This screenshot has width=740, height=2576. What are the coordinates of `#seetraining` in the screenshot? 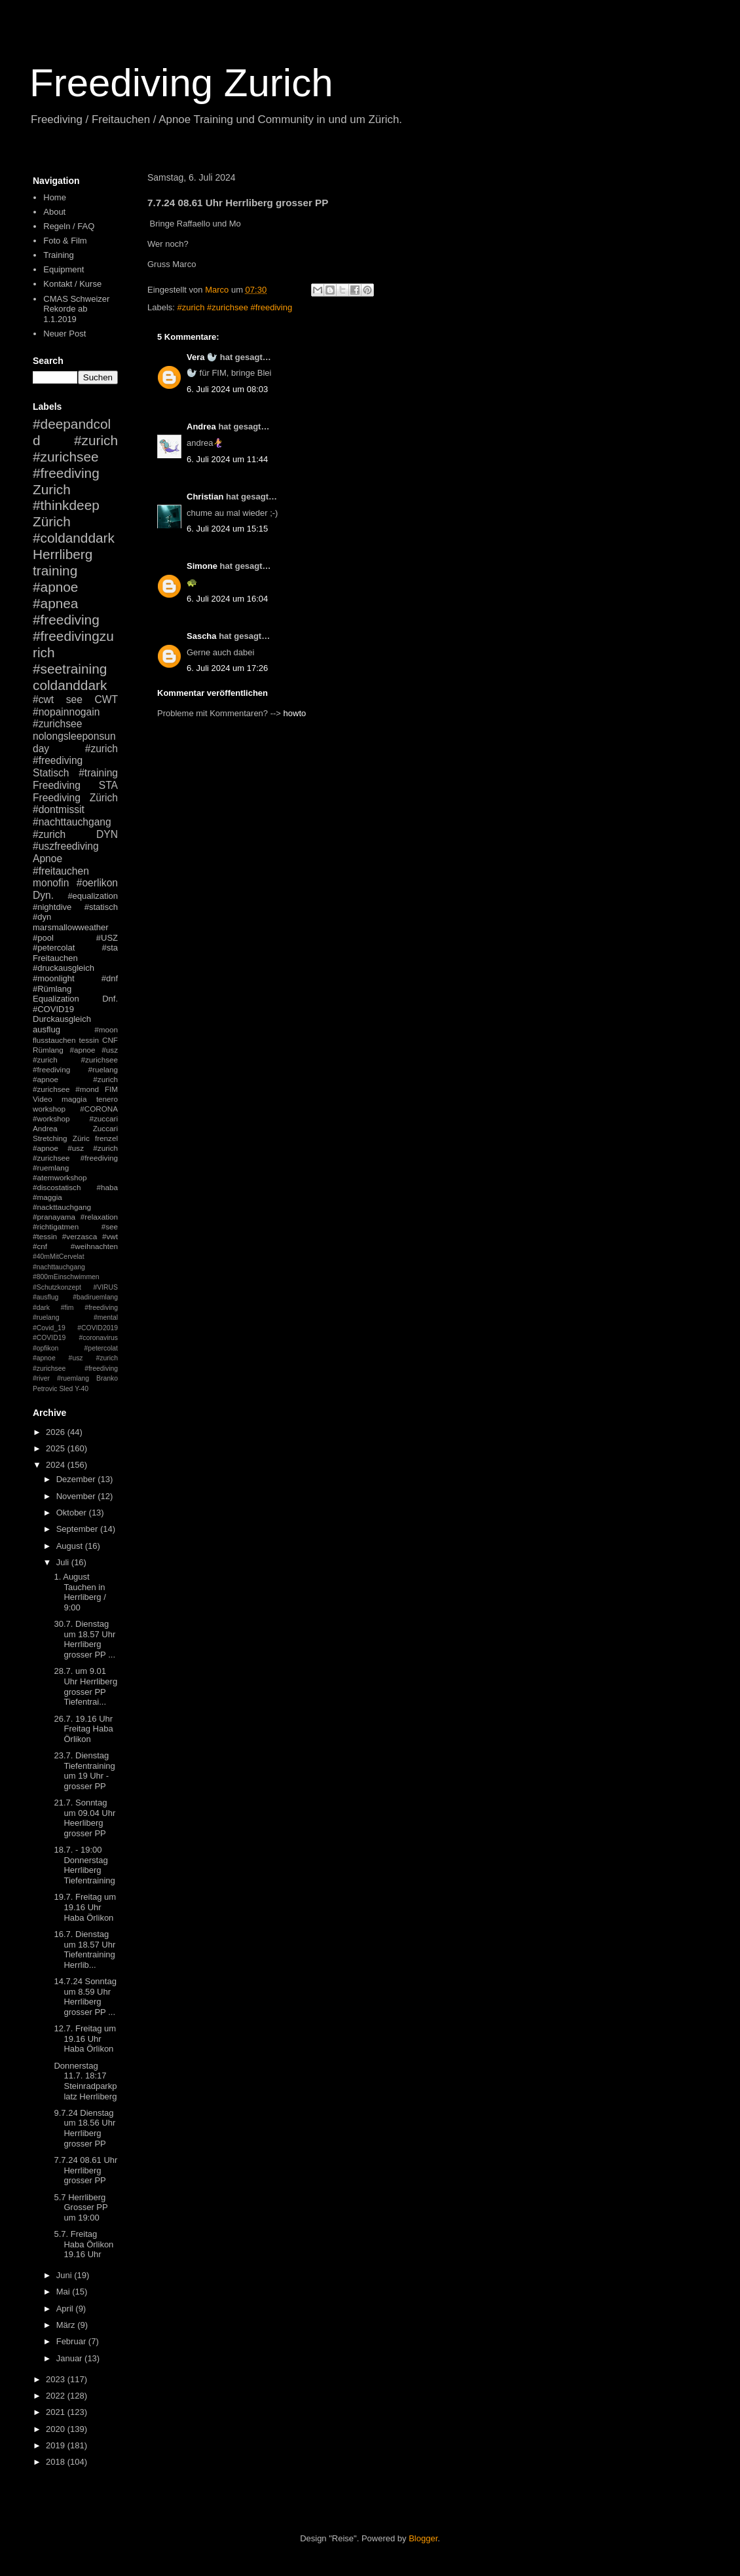 It's located at (70, 668).